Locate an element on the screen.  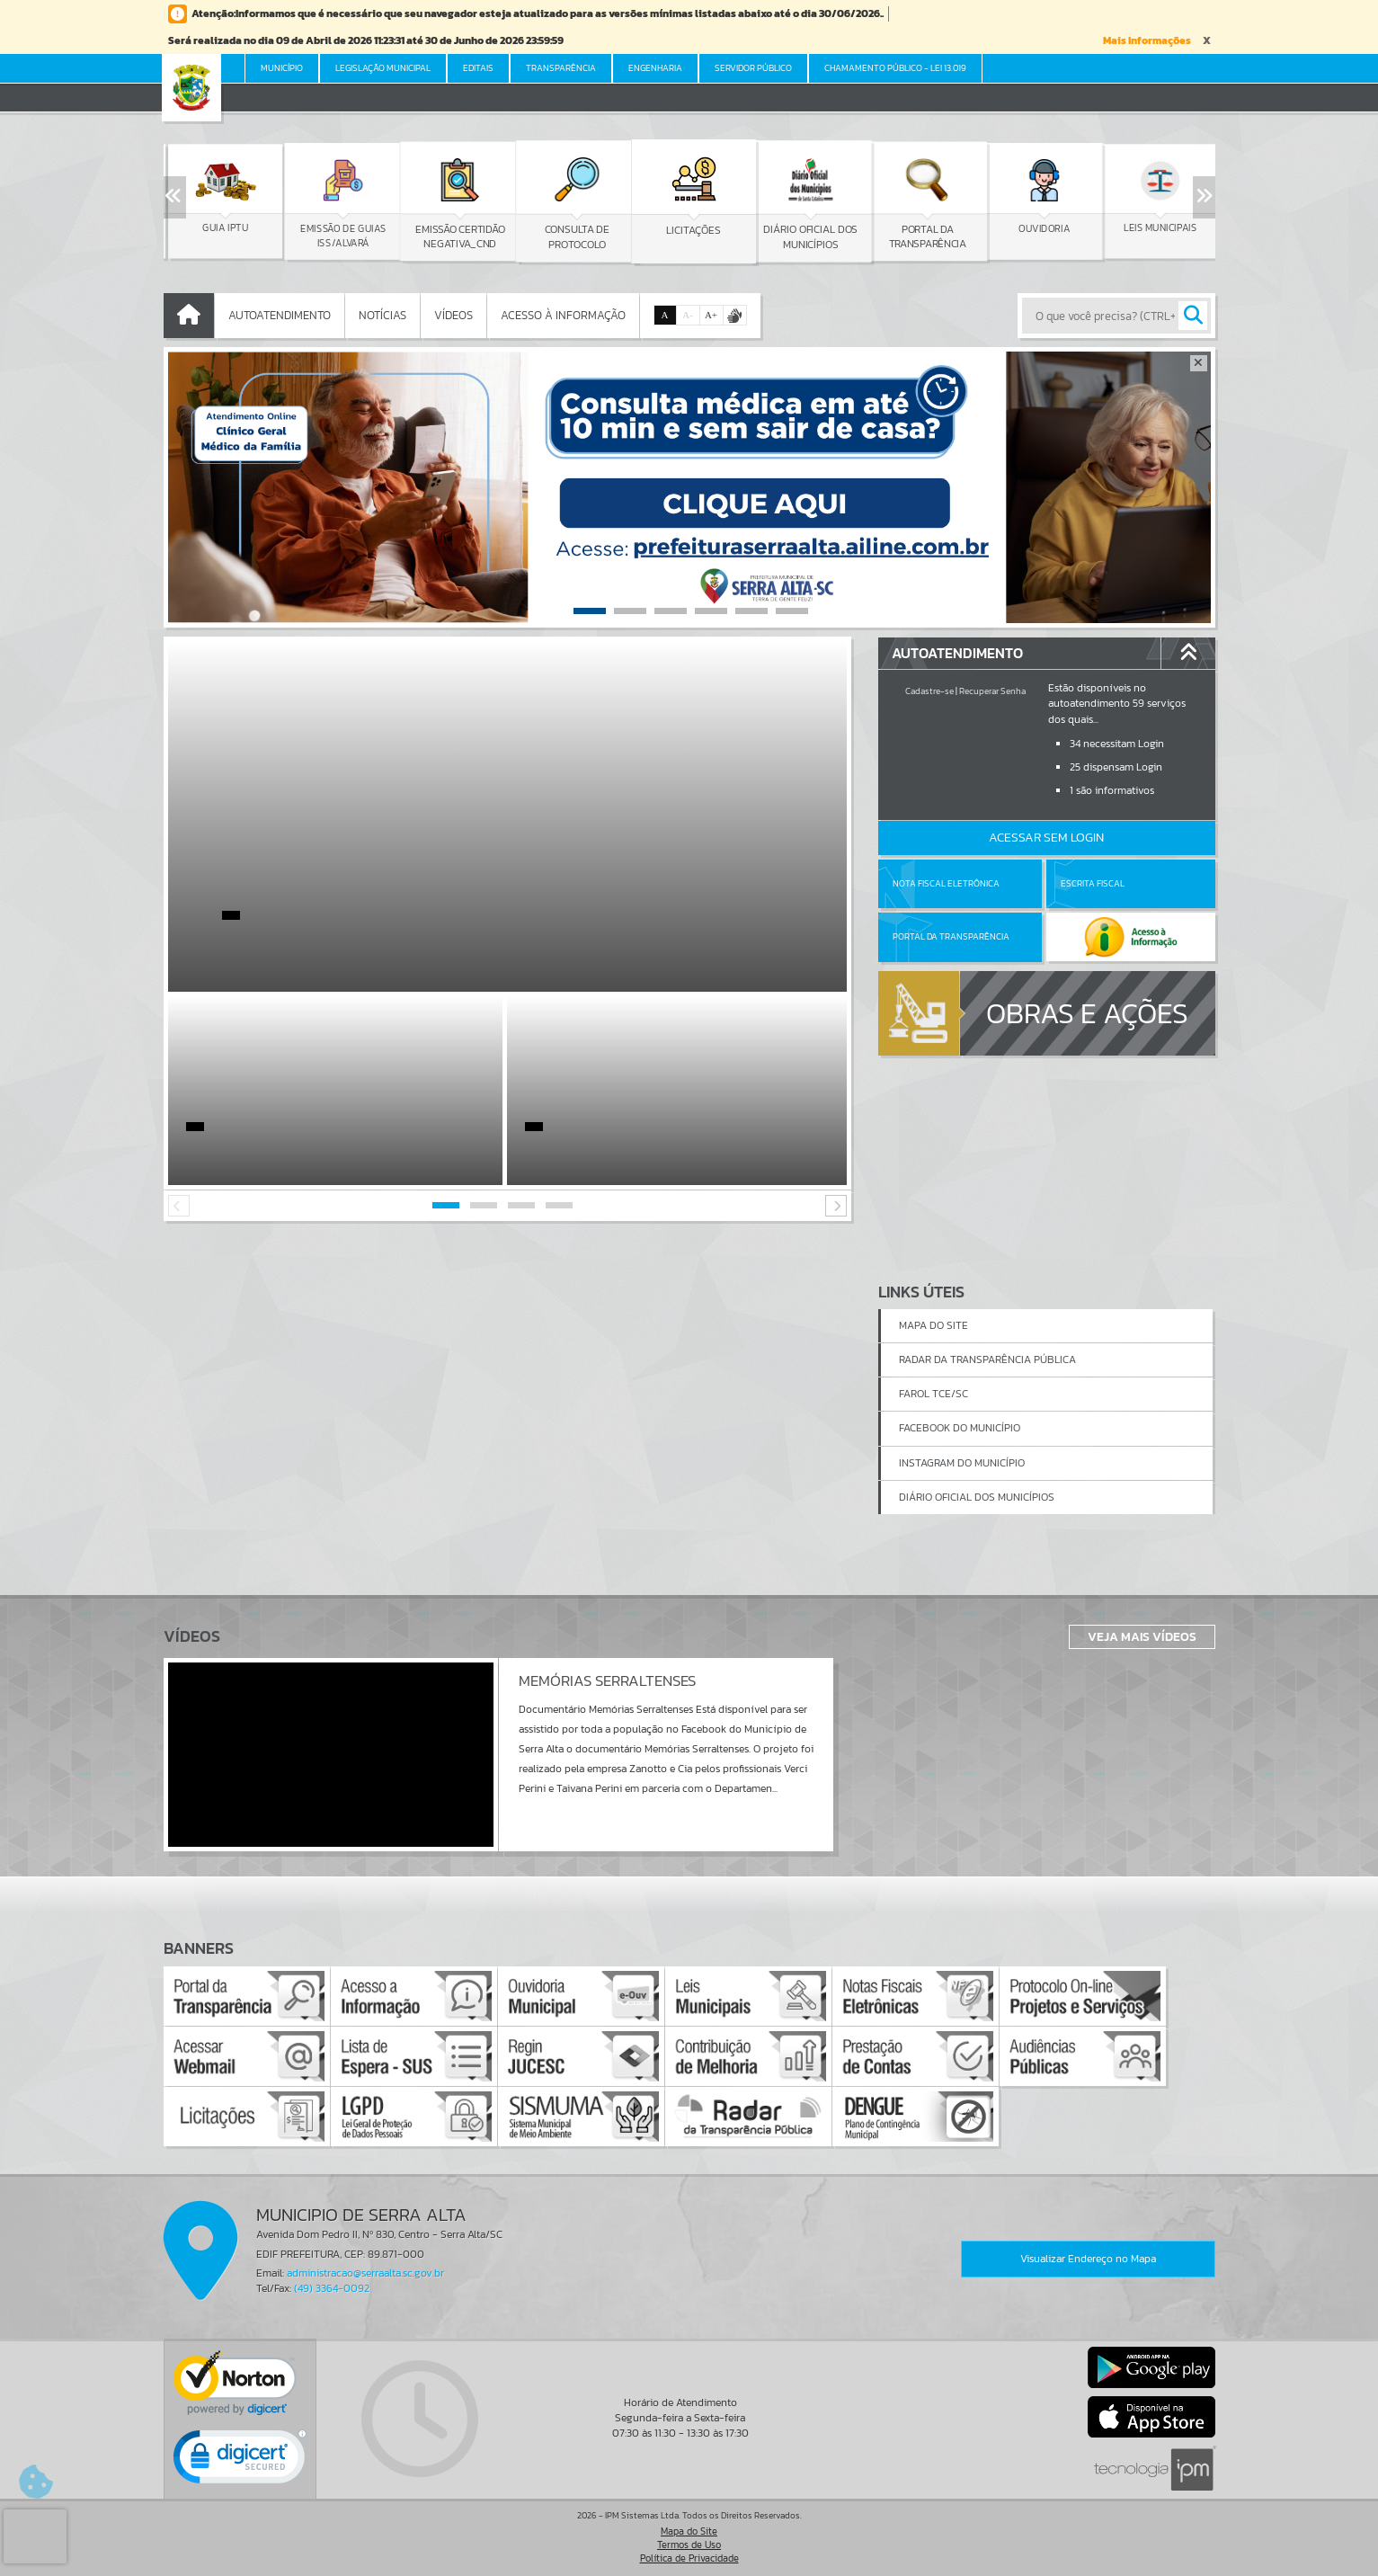
Mais Informações is located at coordinates (1147, 40).